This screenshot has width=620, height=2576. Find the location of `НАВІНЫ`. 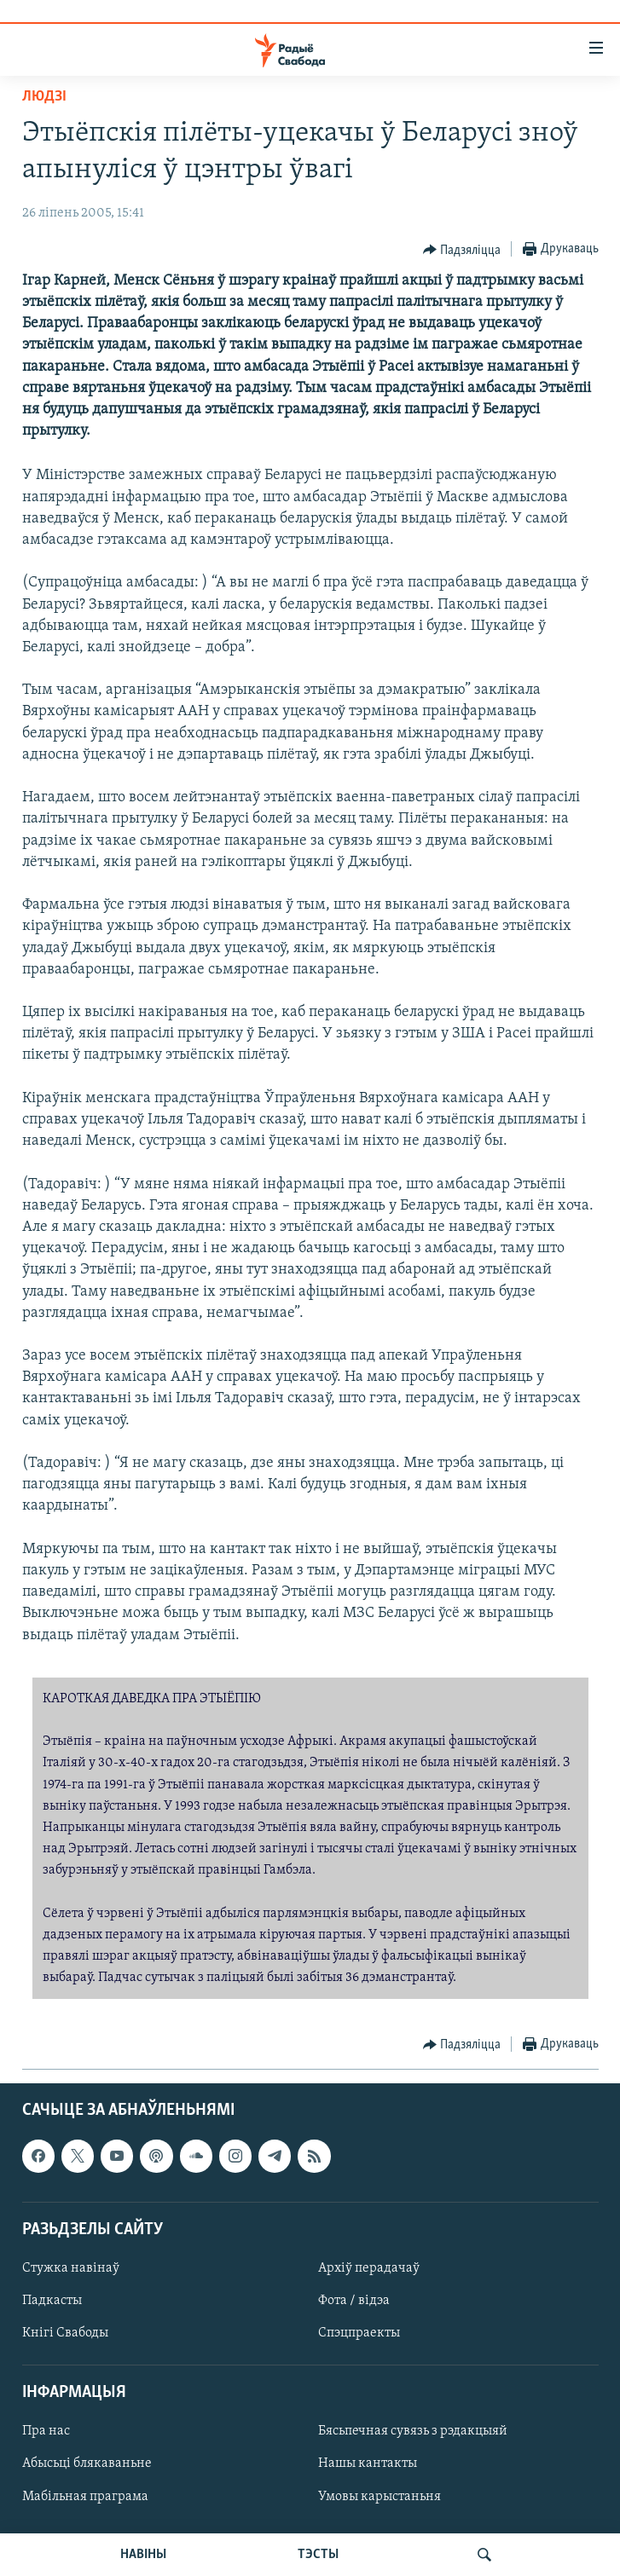

НАВІНЫ is located at coordinates (143, 2555).